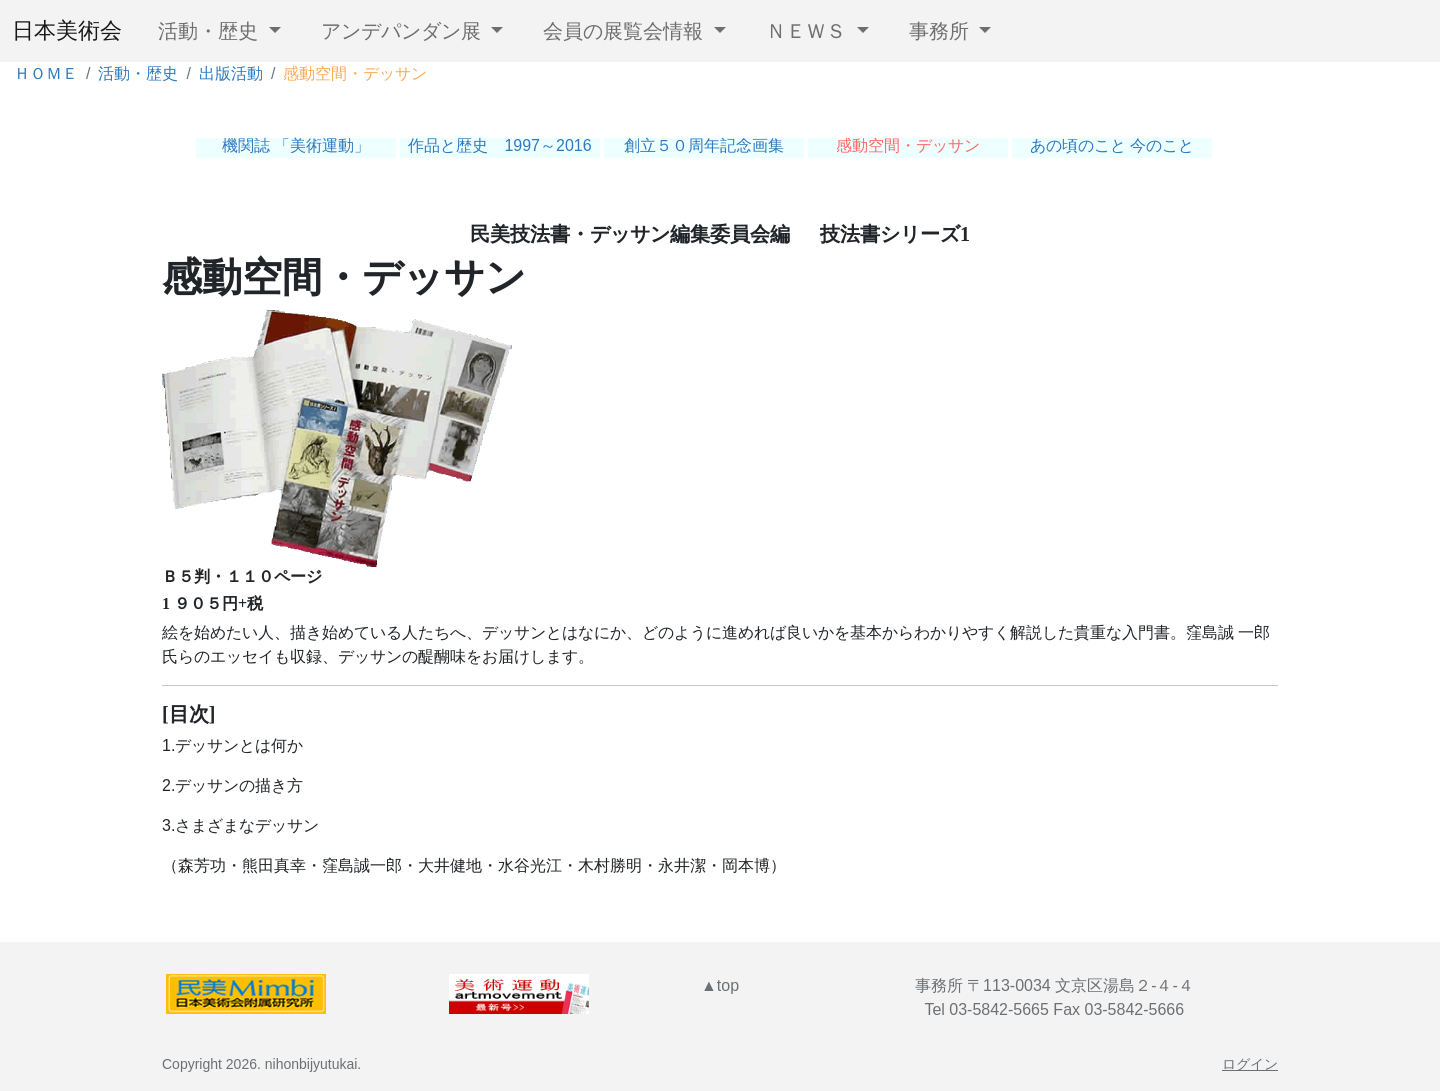 Image resolution: width=1440 pixels, height=1091 pixels. Describe the element at coordinates (67, 31) in the screenshot. I see `日本美術会` at that location.